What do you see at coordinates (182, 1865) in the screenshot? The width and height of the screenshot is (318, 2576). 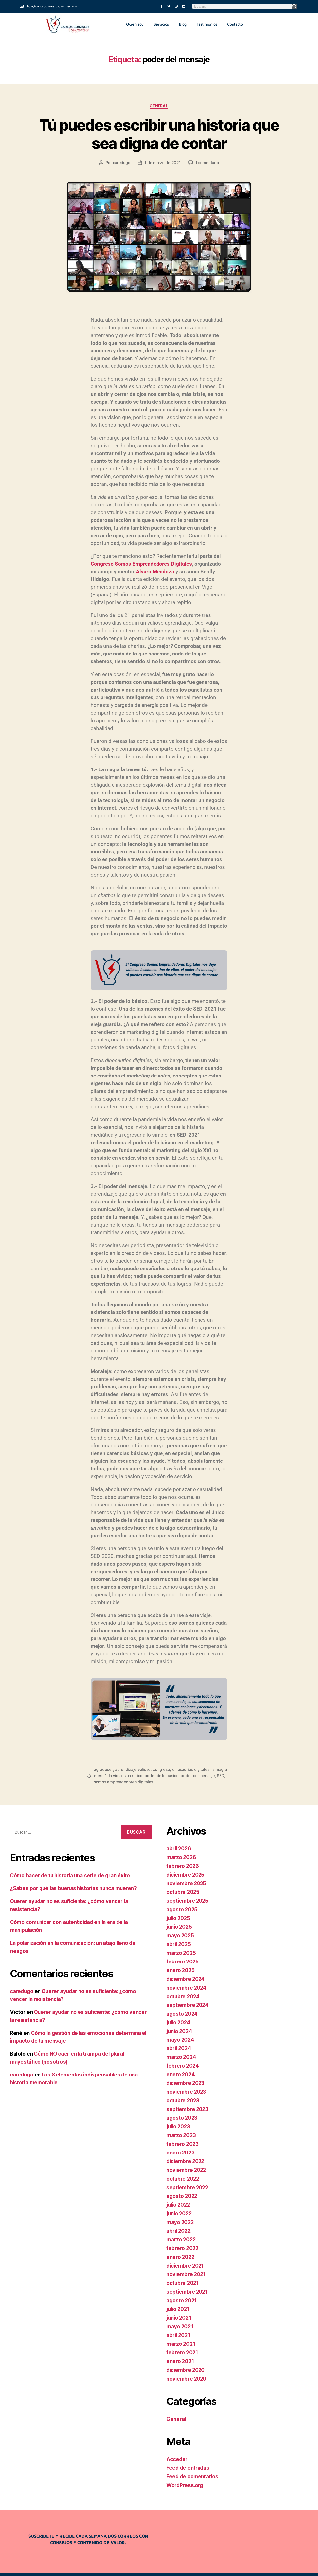 I see `febrero 2026` at bounding box center [182, 1865].